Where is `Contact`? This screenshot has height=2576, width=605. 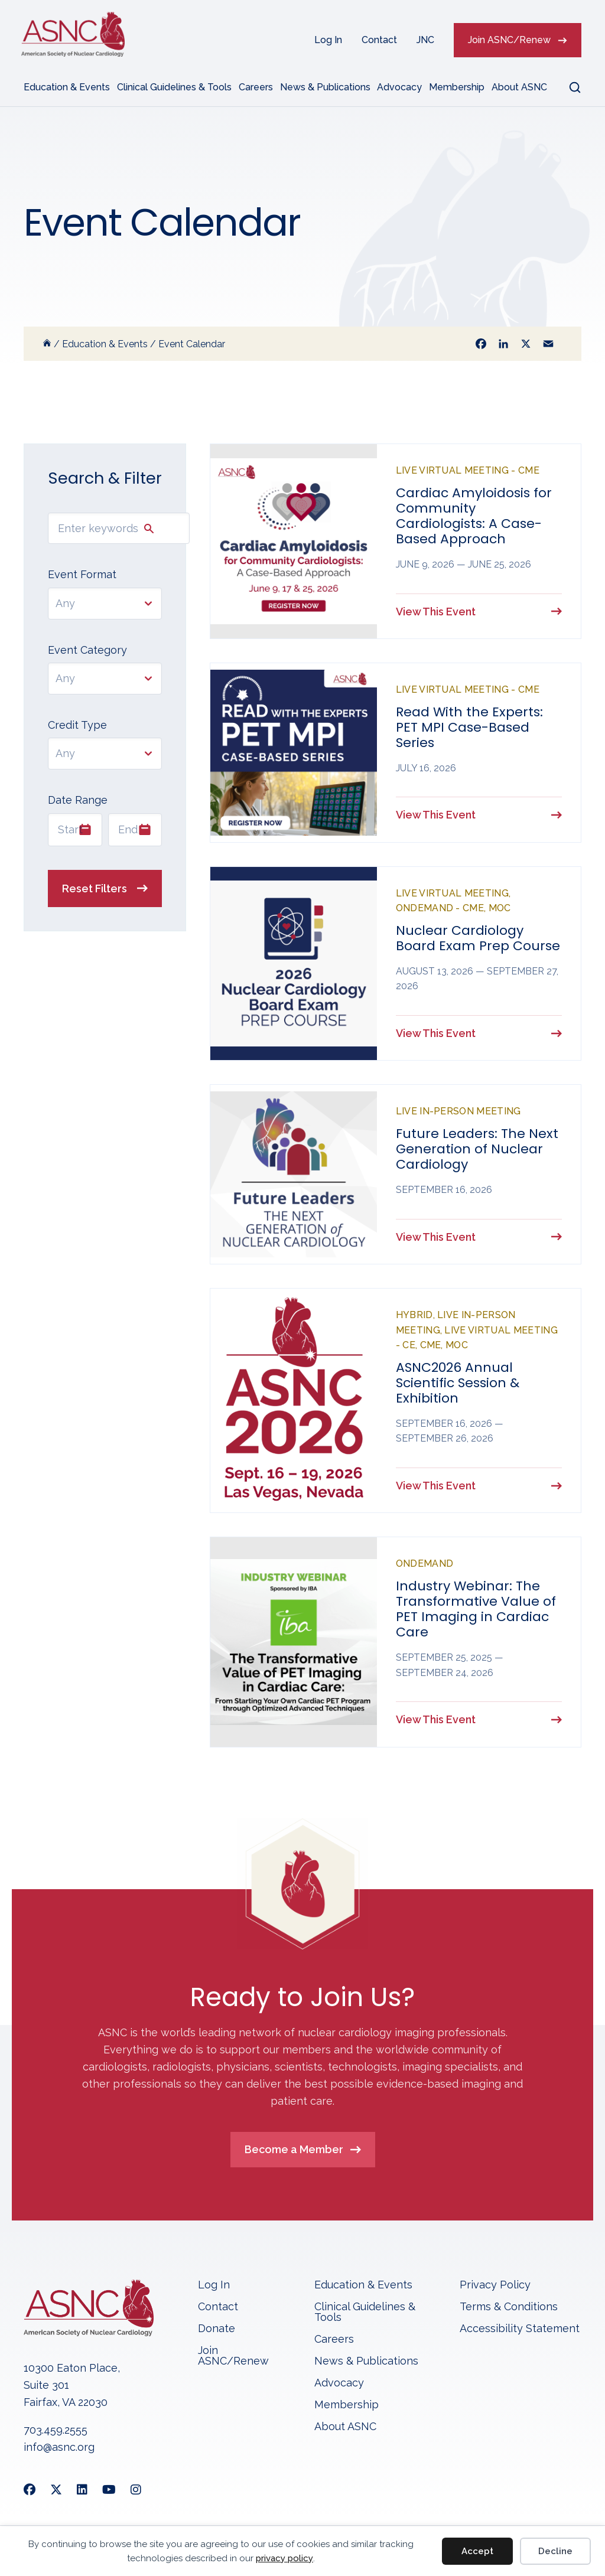 Contact is located at coordinates (379, 39).